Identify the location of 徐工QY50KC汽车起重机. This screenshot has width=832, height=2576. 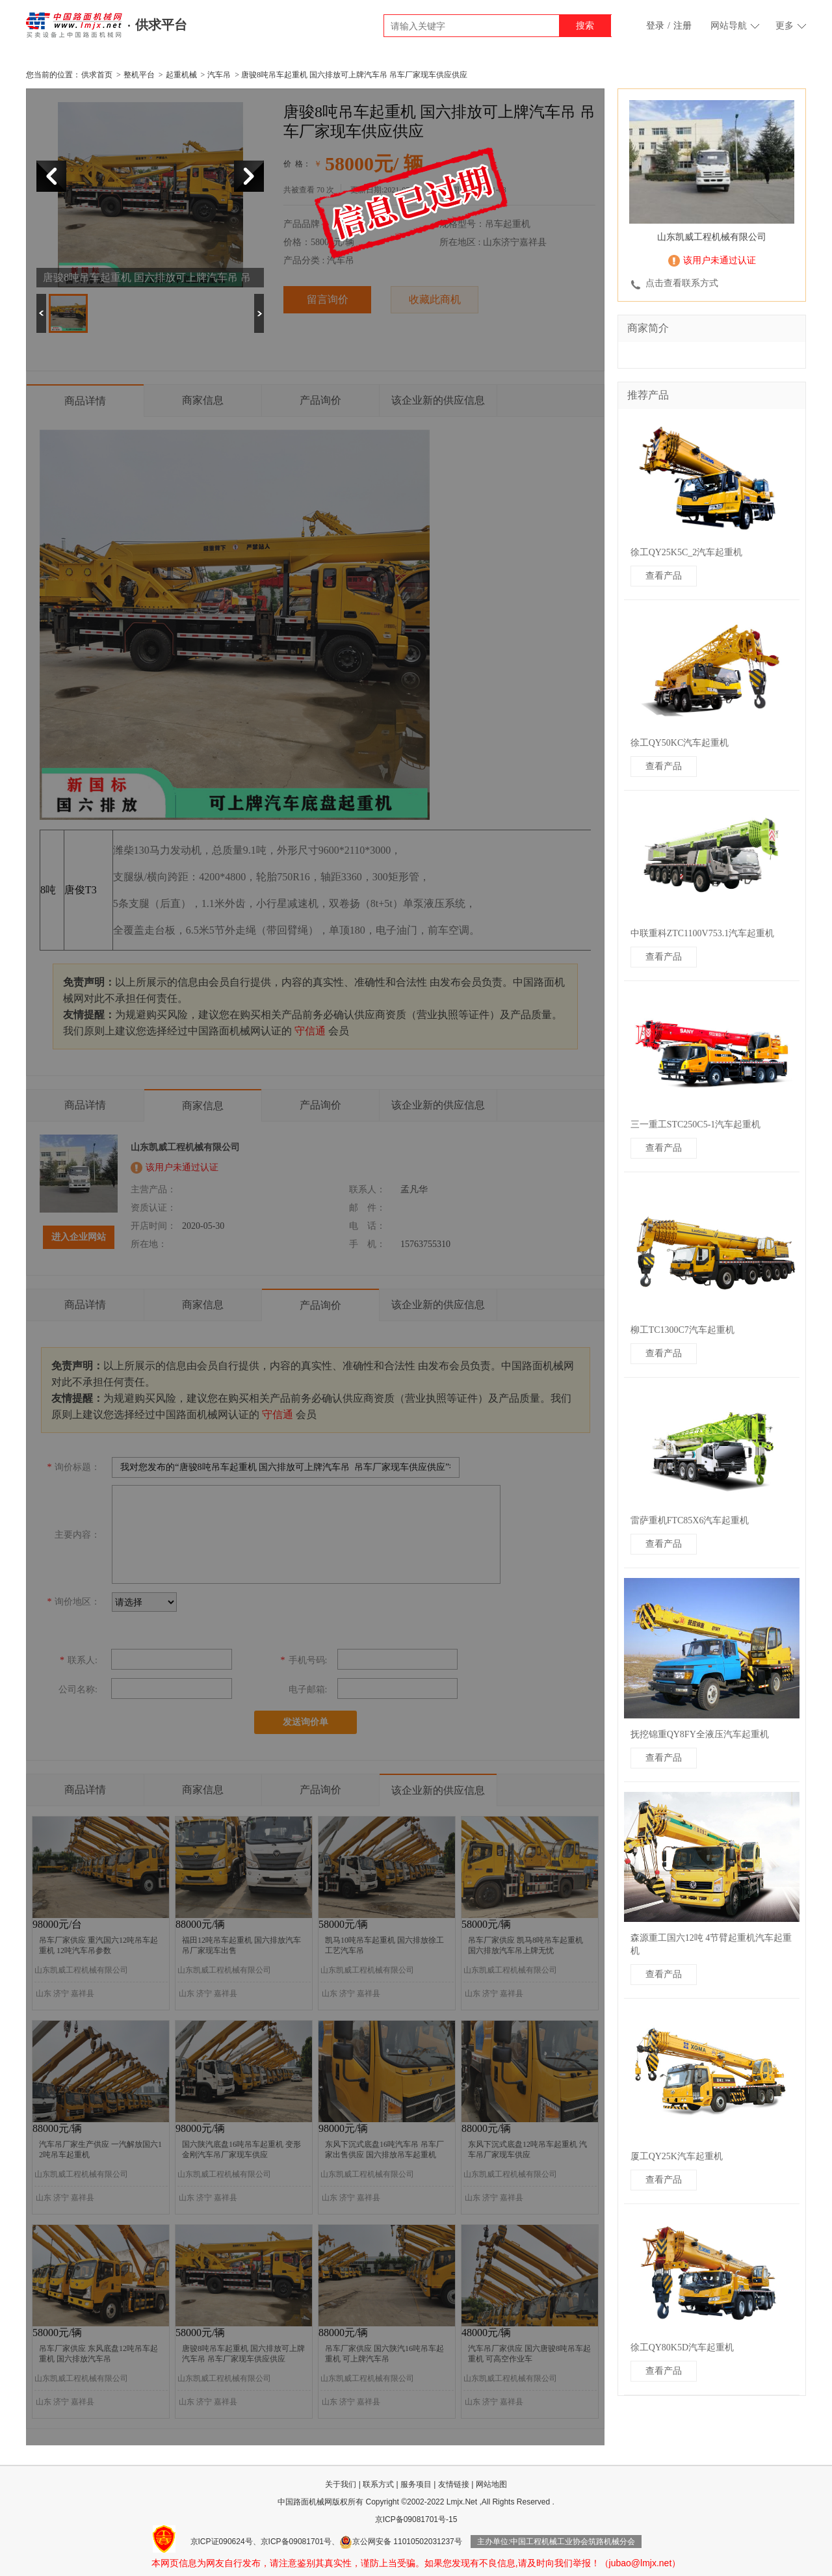
(679, 743).